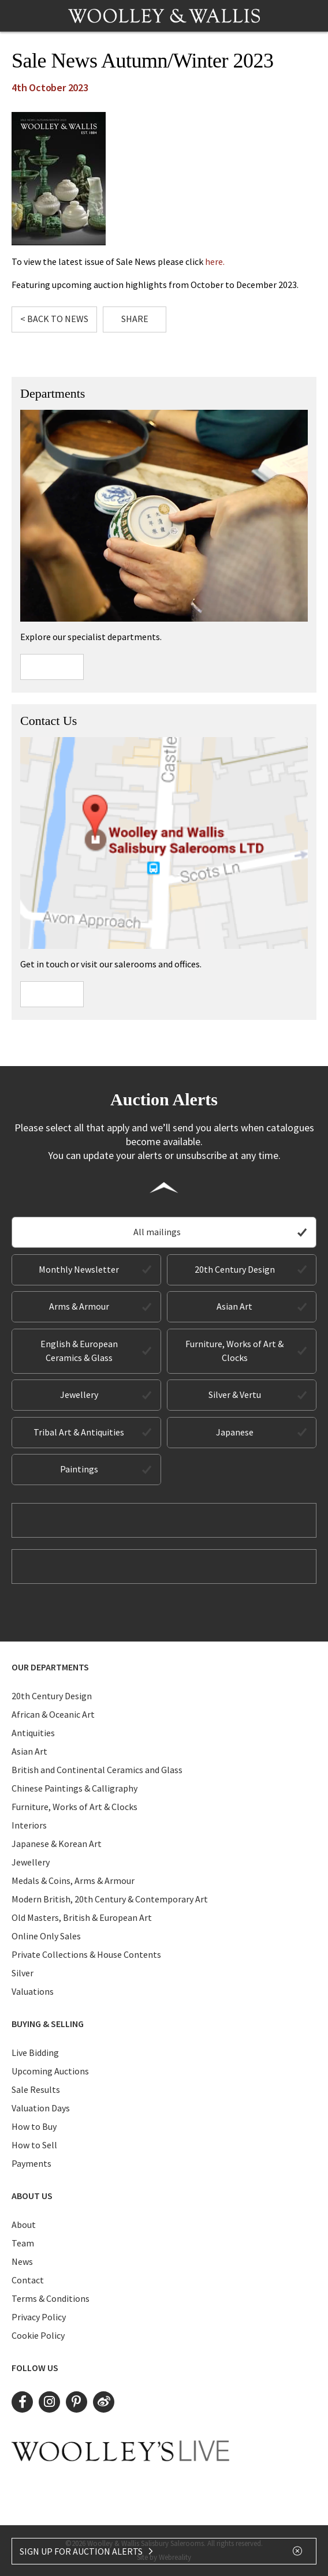  Describe the element at coordinates (34, 2145) in the screenshot. I see `How to Sell` at that location.